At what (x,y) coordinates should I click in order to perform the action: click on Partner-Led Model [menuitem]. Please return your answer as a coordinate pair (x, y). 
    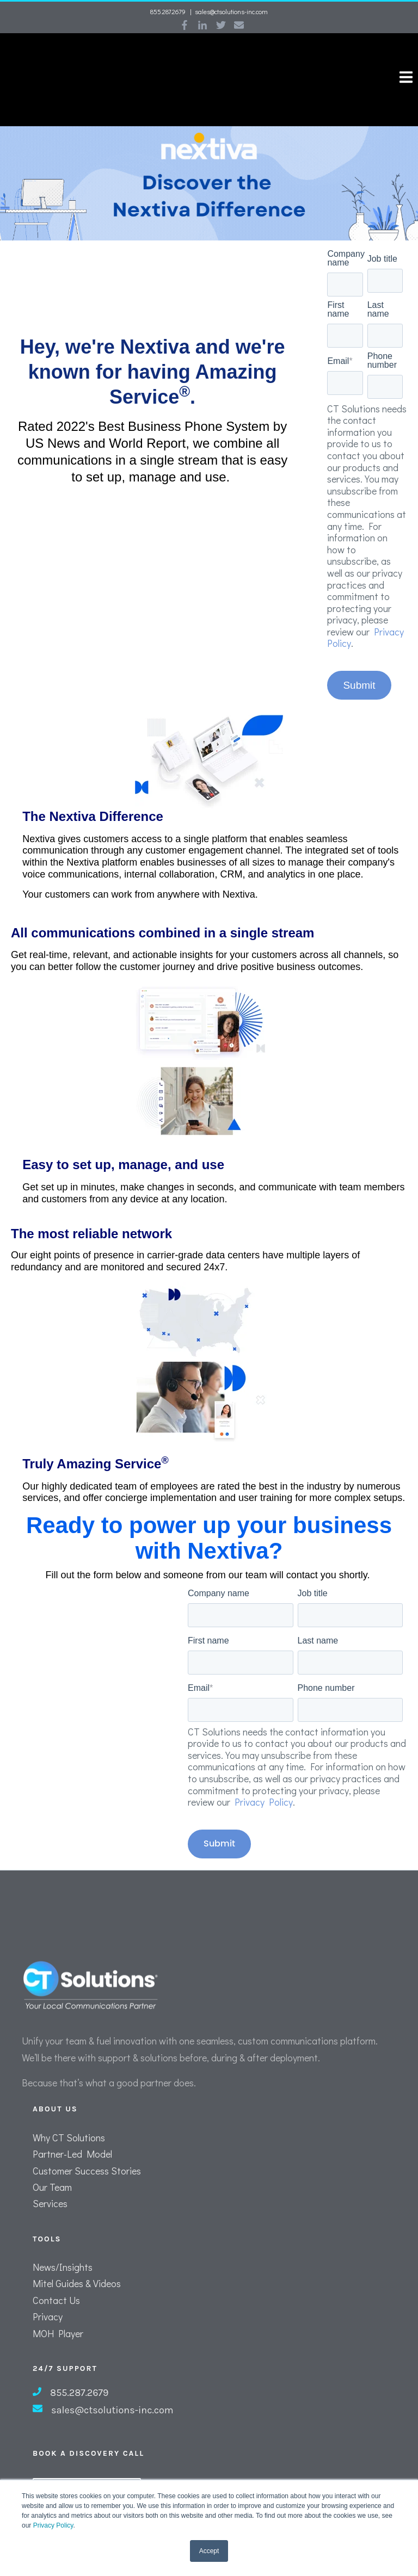
    Looking at the image, I should click on (72, 2117).